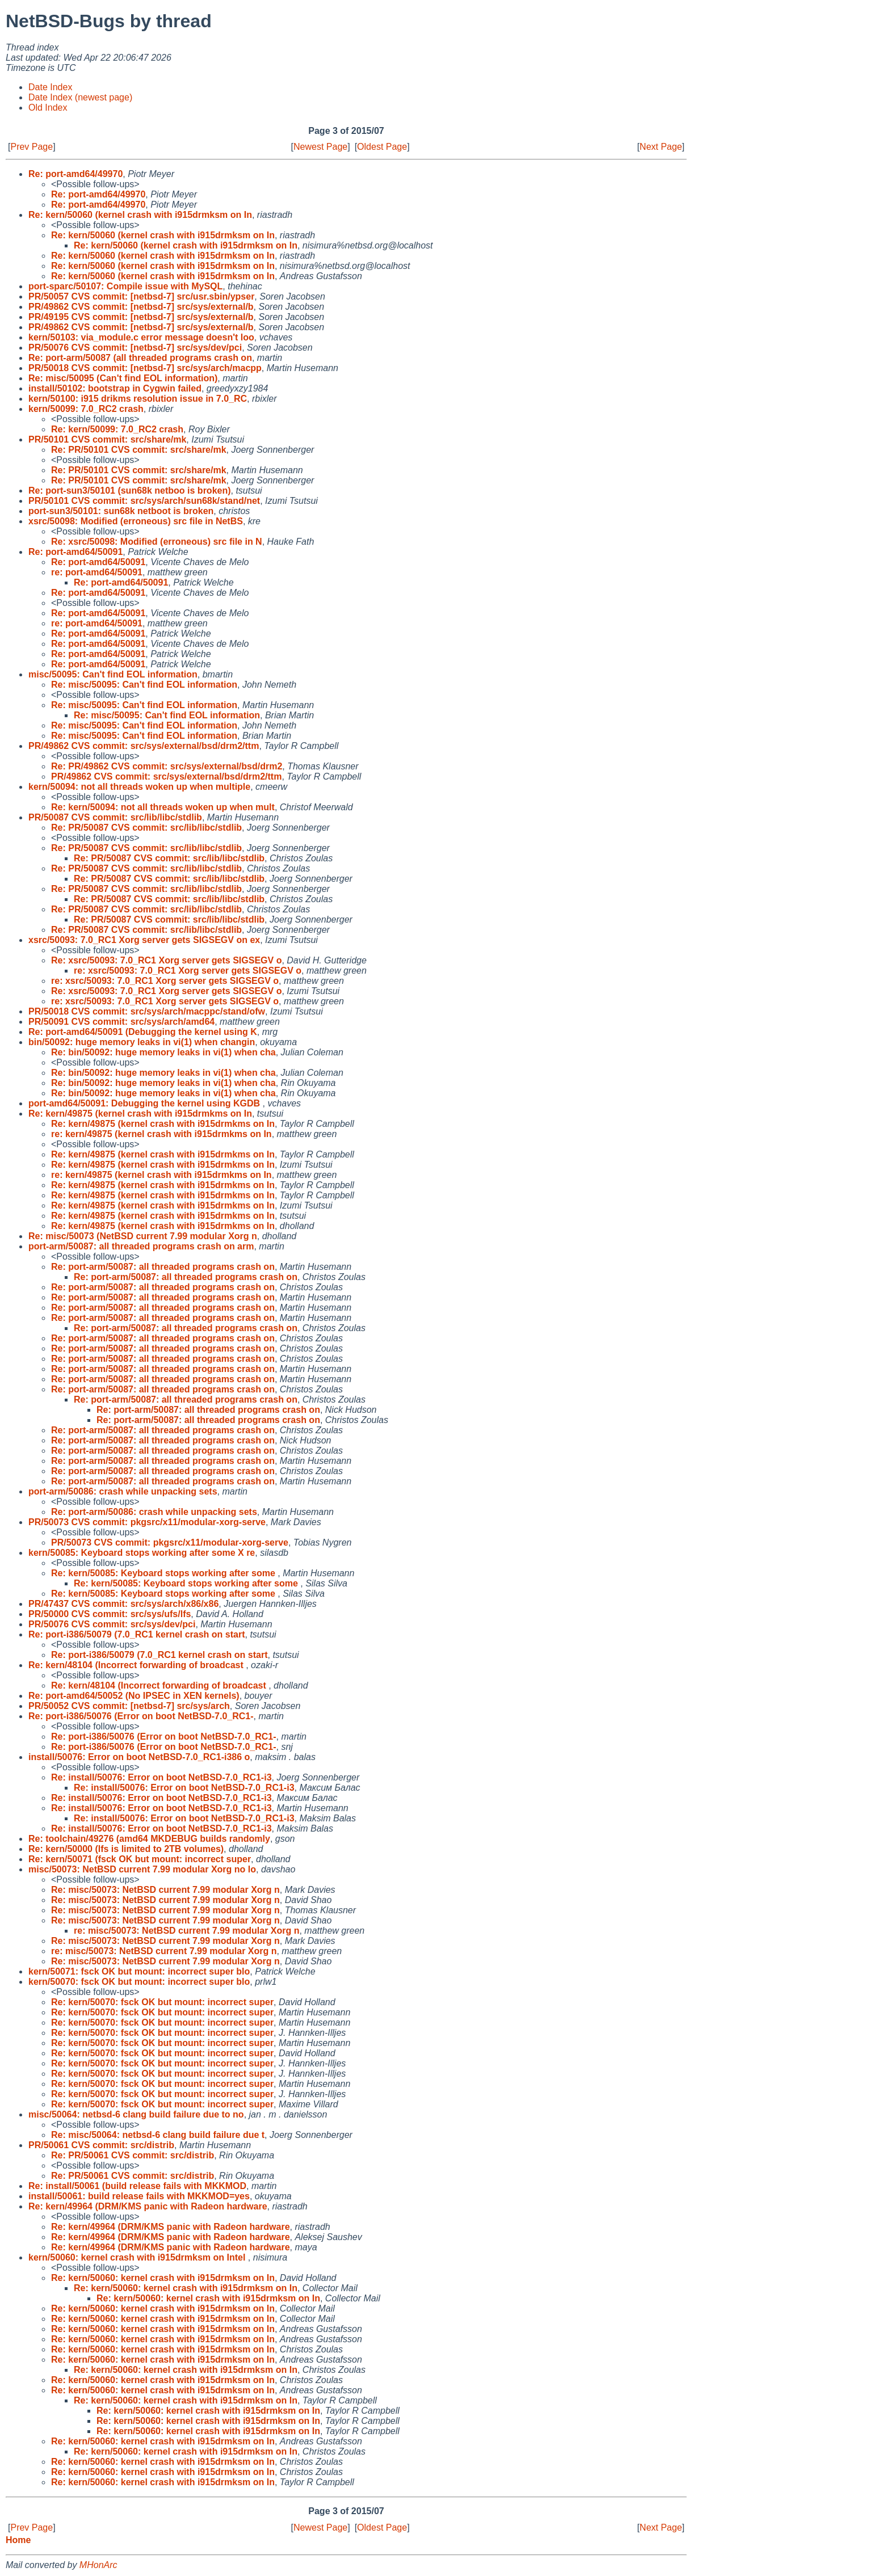  I want to click on Re: kern/50000 (lfs is limited to 2TB volumes), so click(126, 1849).